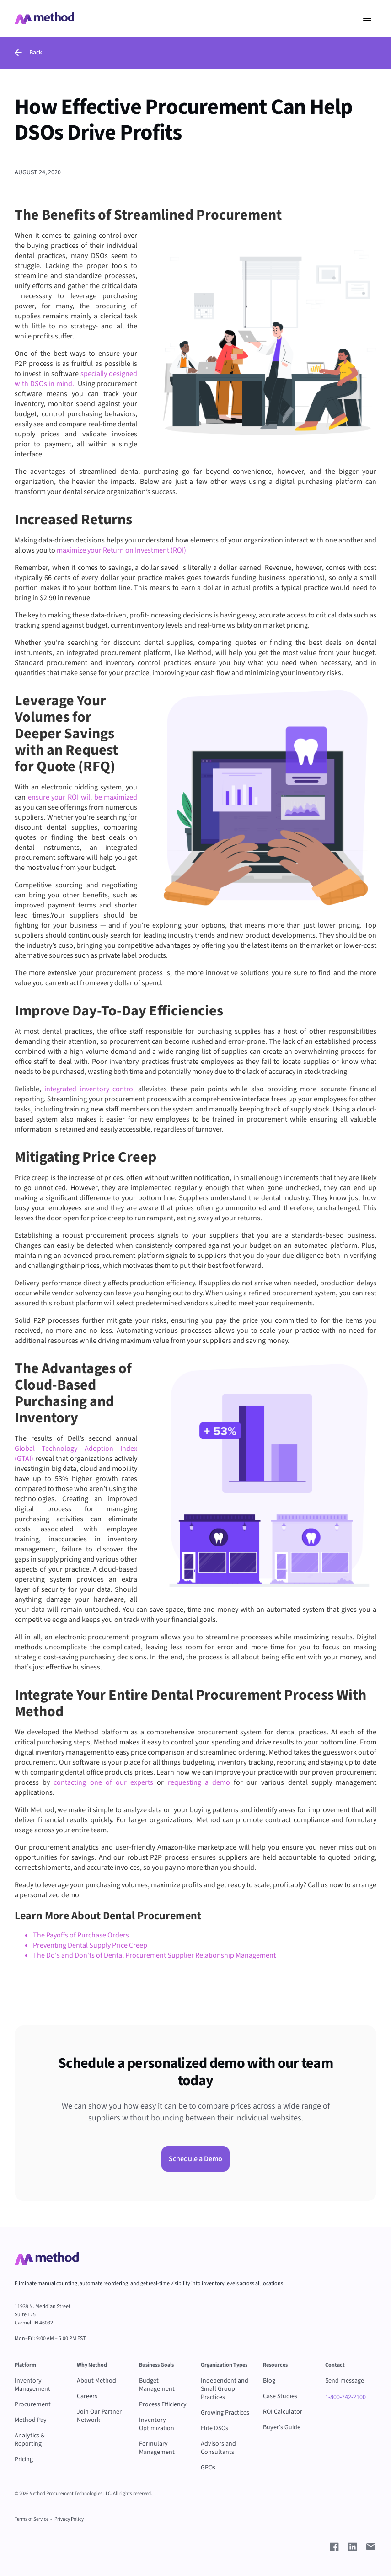  I want to click on Growing Practices, so click(225, 2413).